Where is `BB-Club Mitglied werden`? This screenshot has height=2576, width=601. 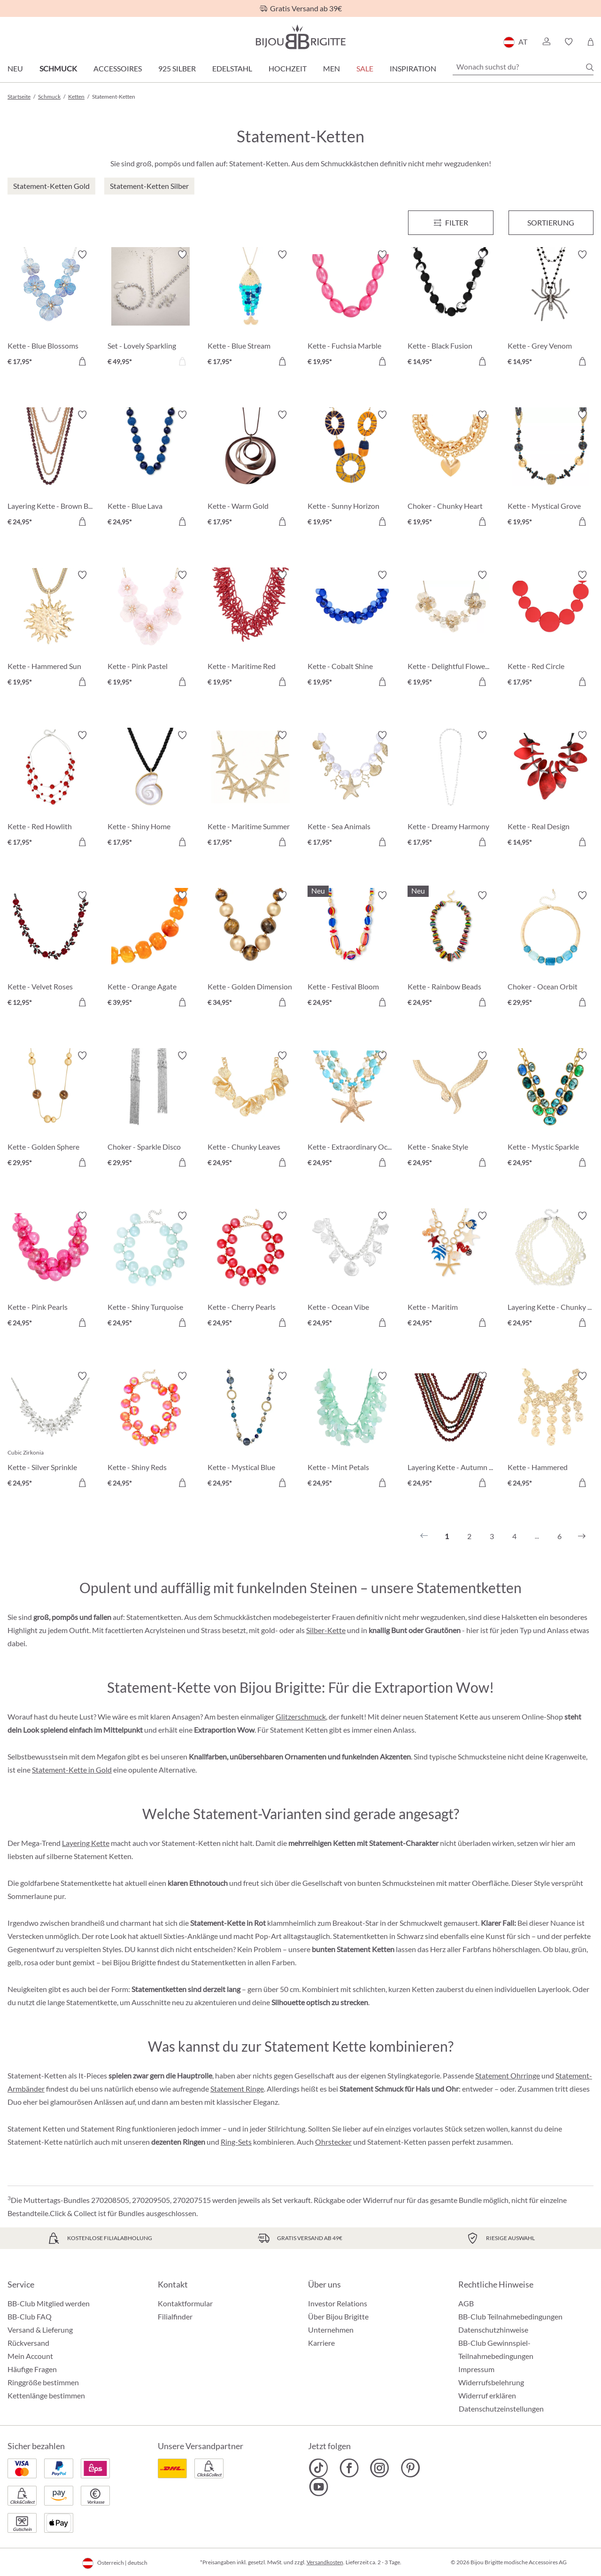
BB-Club Mitglied werden is located at coordinates (49, 2303).